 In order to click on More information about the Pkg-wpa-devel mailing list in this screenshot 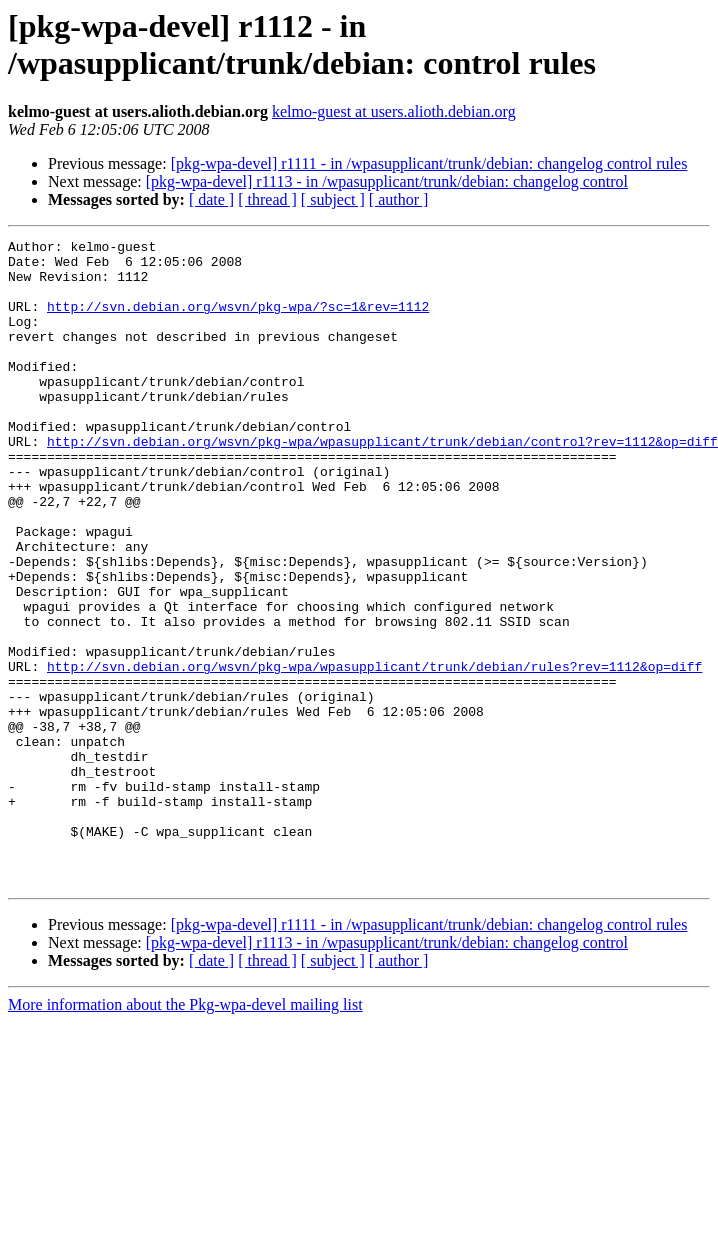, I will do `click(185, 1133)`.